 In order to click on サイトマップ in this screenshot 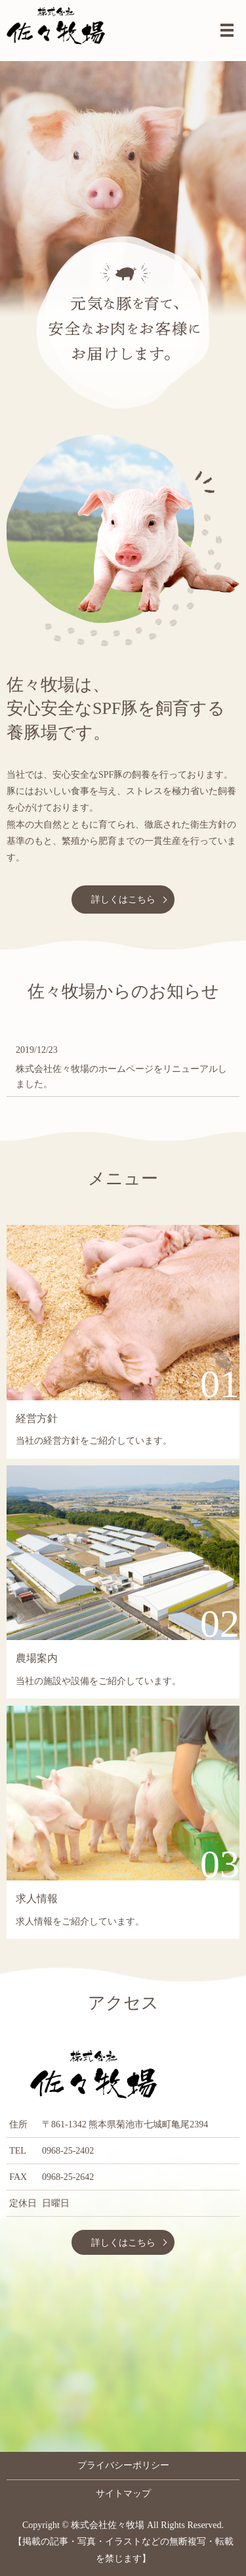, I will do `click(123, 2493)`.